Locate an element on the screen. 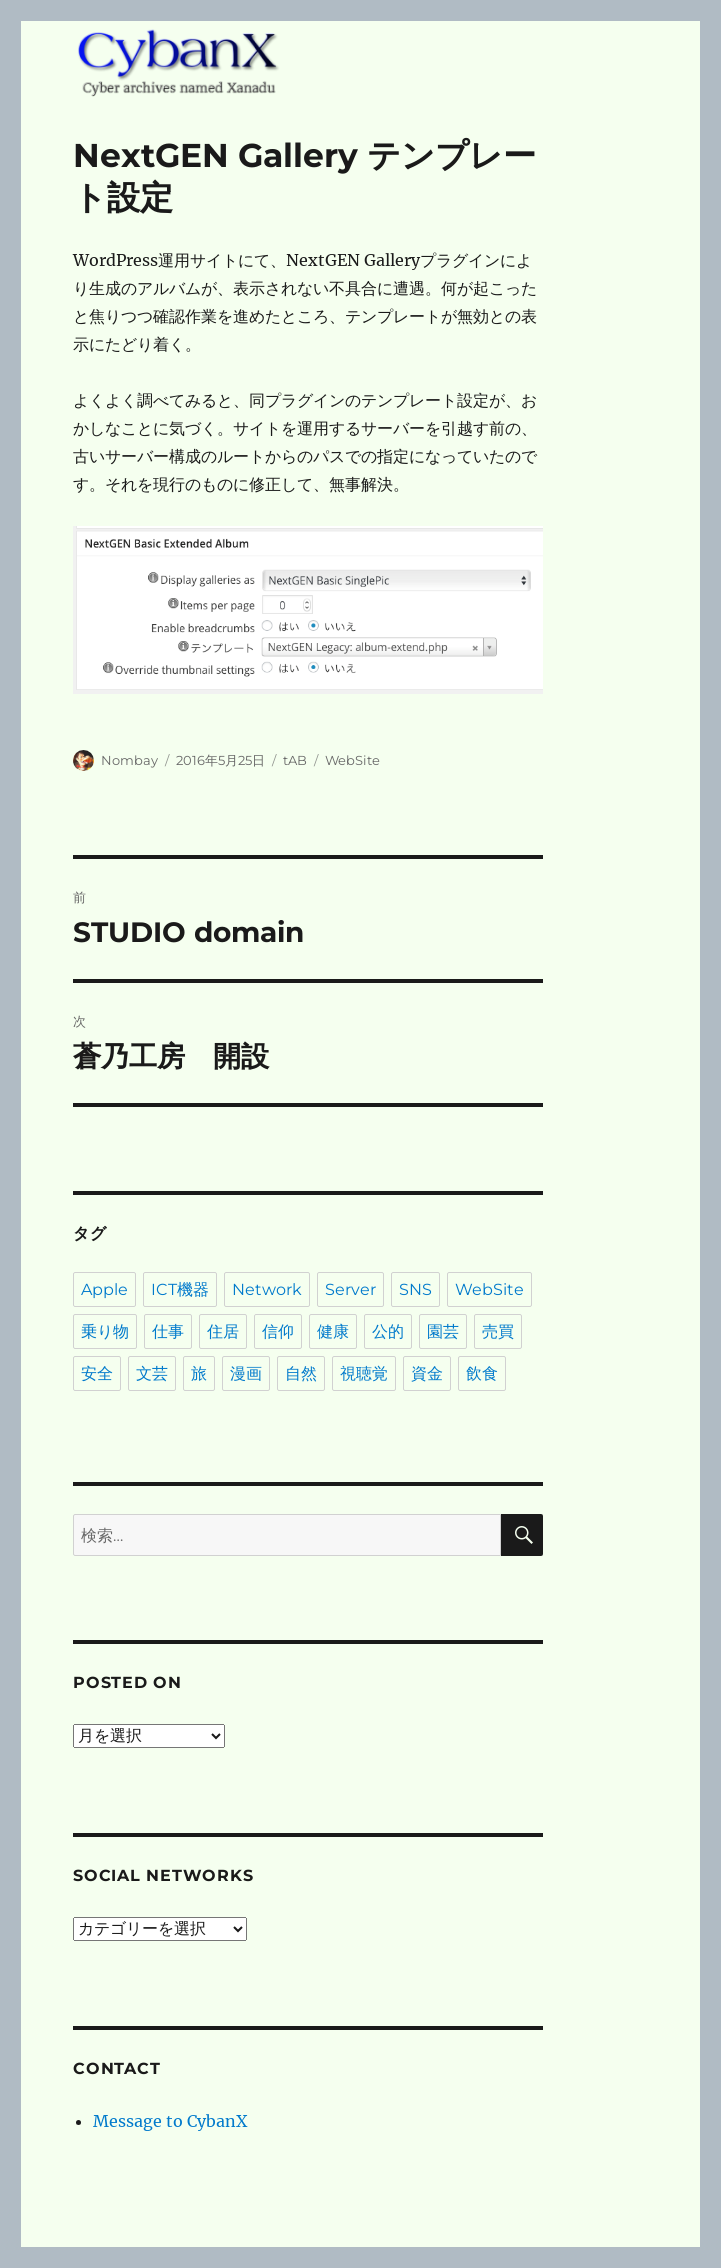 This screenshot has width=721, height=2268. Network is located at coordinates (267, 1289).